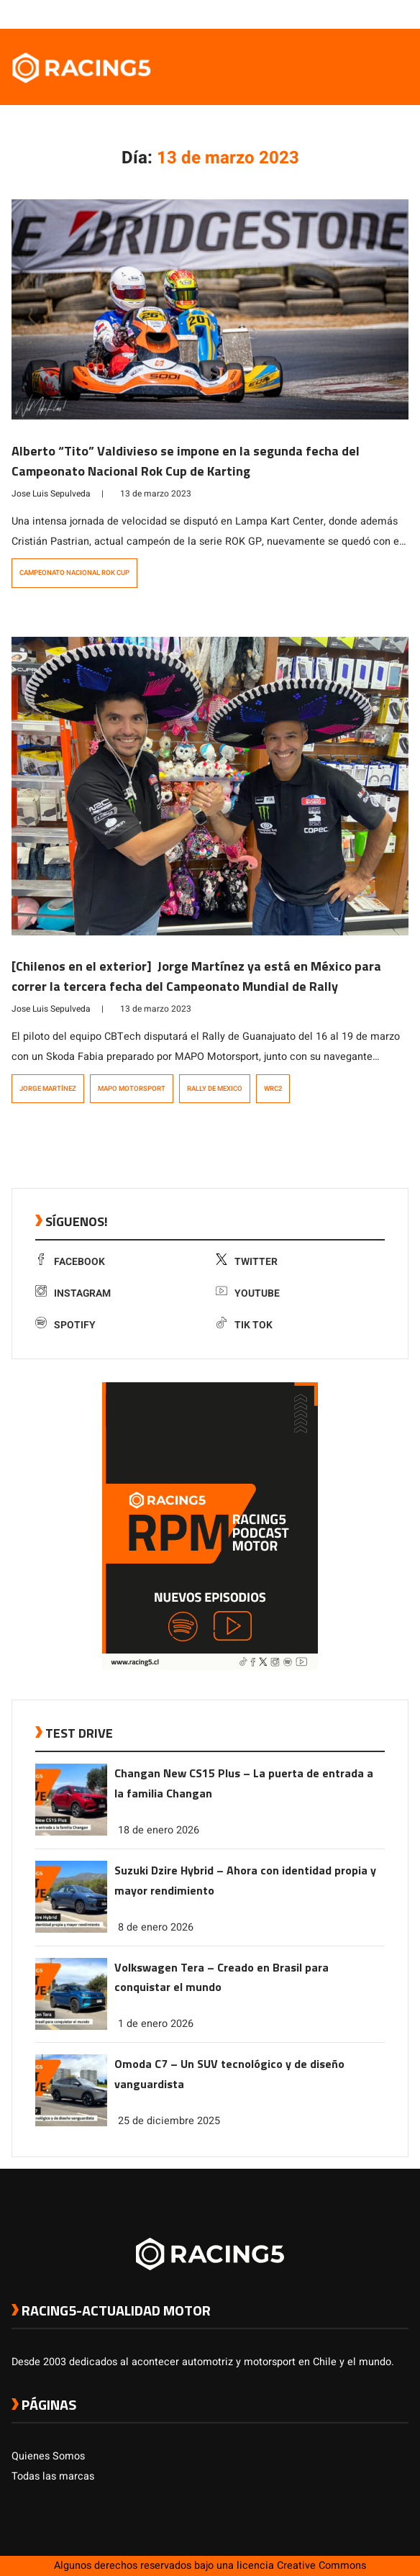  What do you see at coordinates (344, 14) in the screenshot?
I see `[link a twitter]` at bounding box center [344, 14].